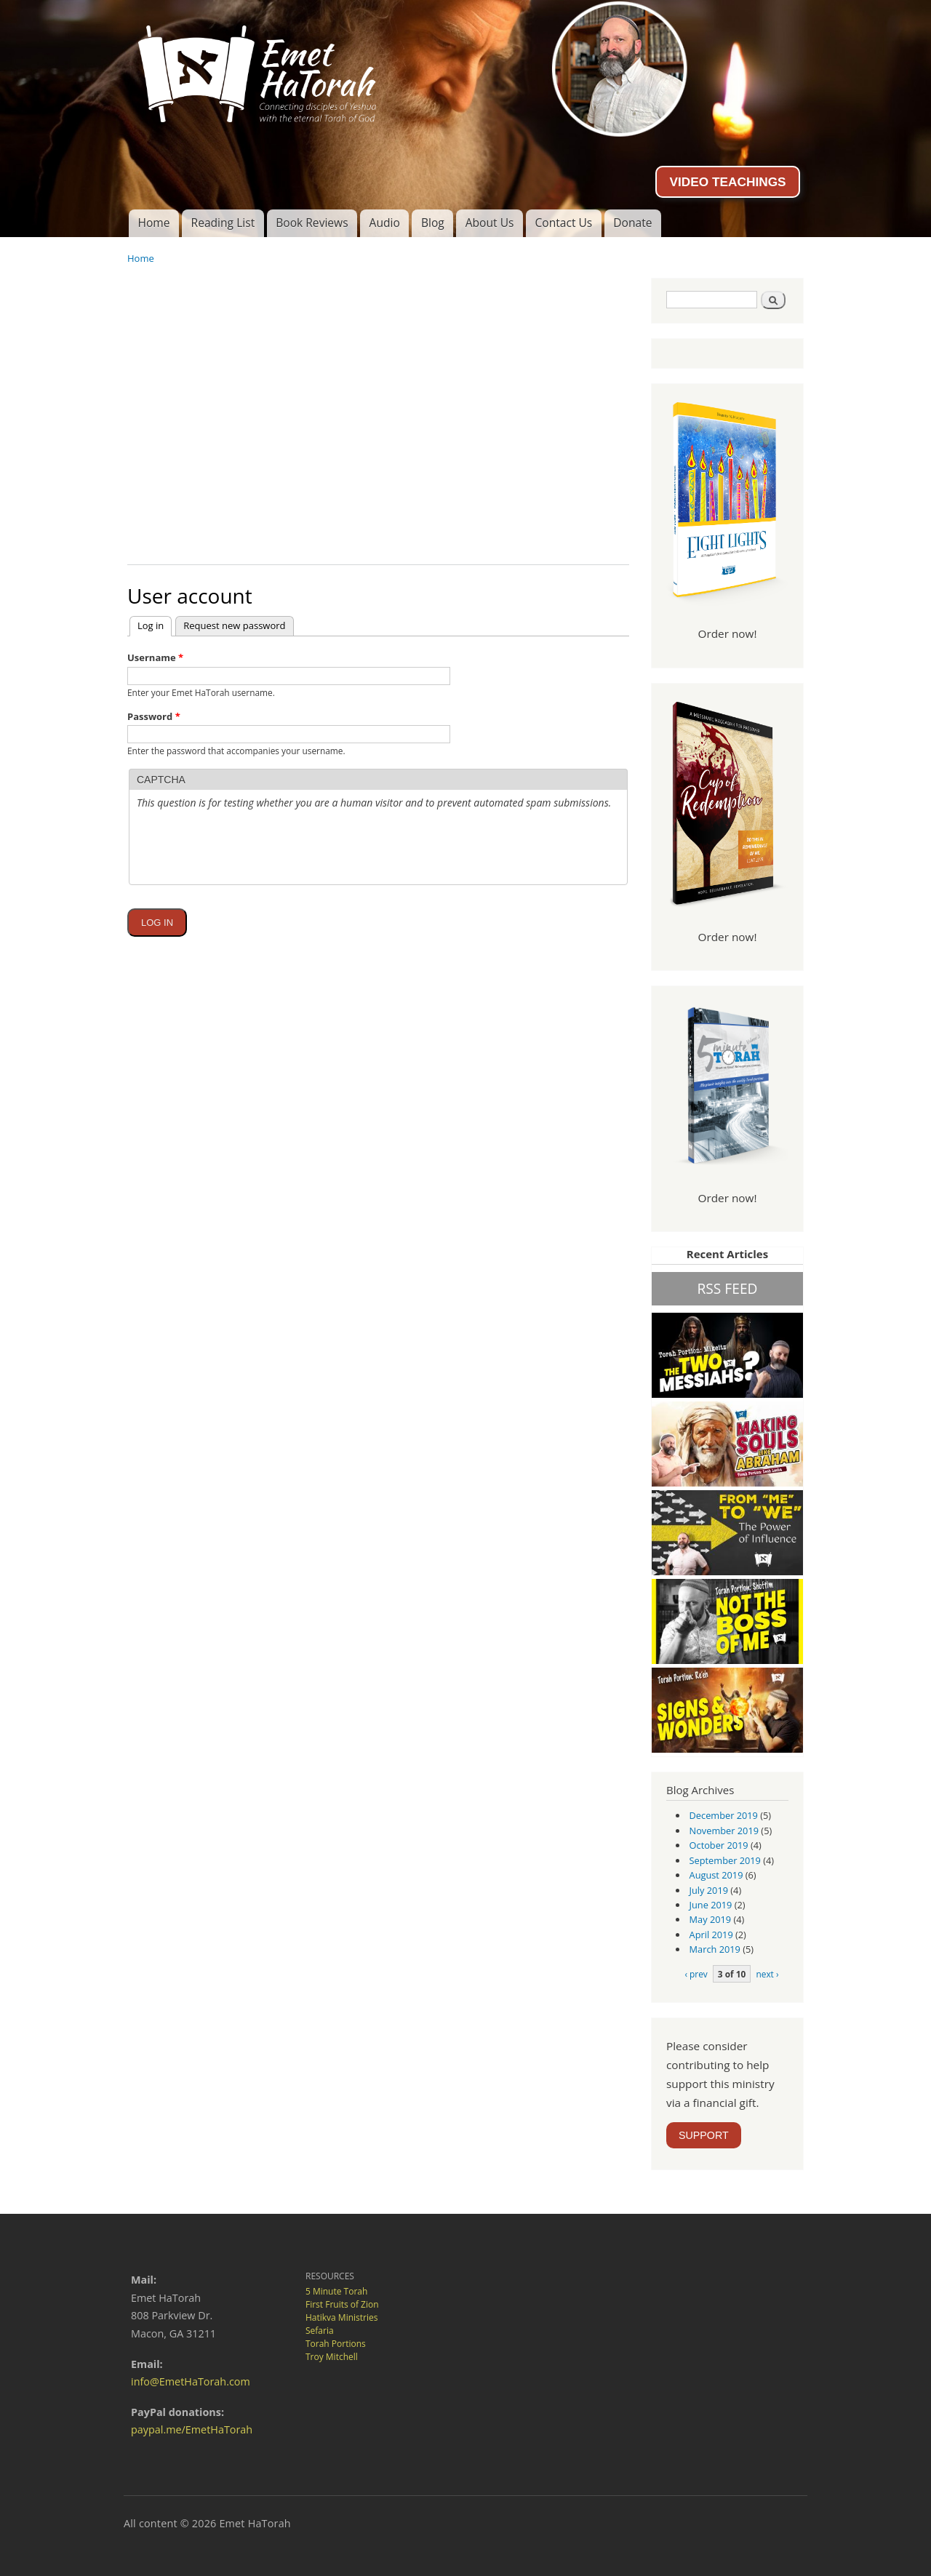 The height and width of the screenshot is (2576, 931). I want to click on Torah Portions, so click(335, 2343).